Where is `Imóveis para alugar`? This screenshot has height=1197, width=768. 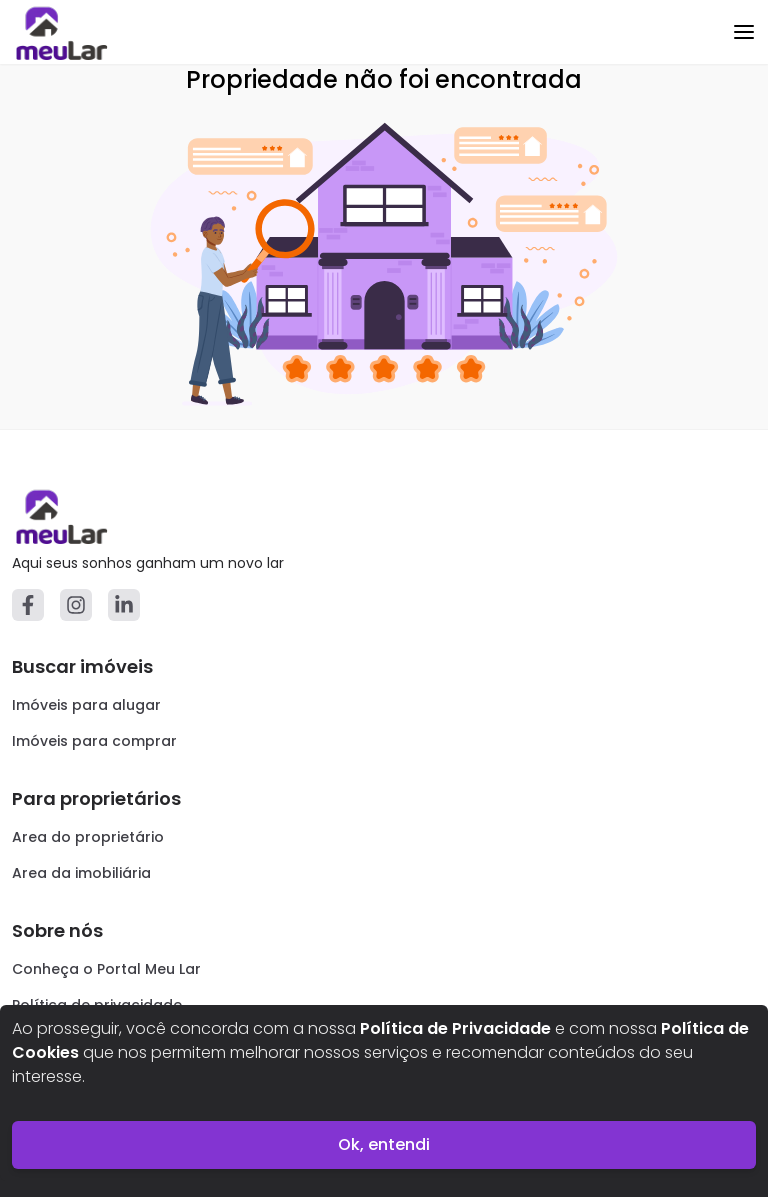
Imóveis para alugar is located at coordinates (86, 705).